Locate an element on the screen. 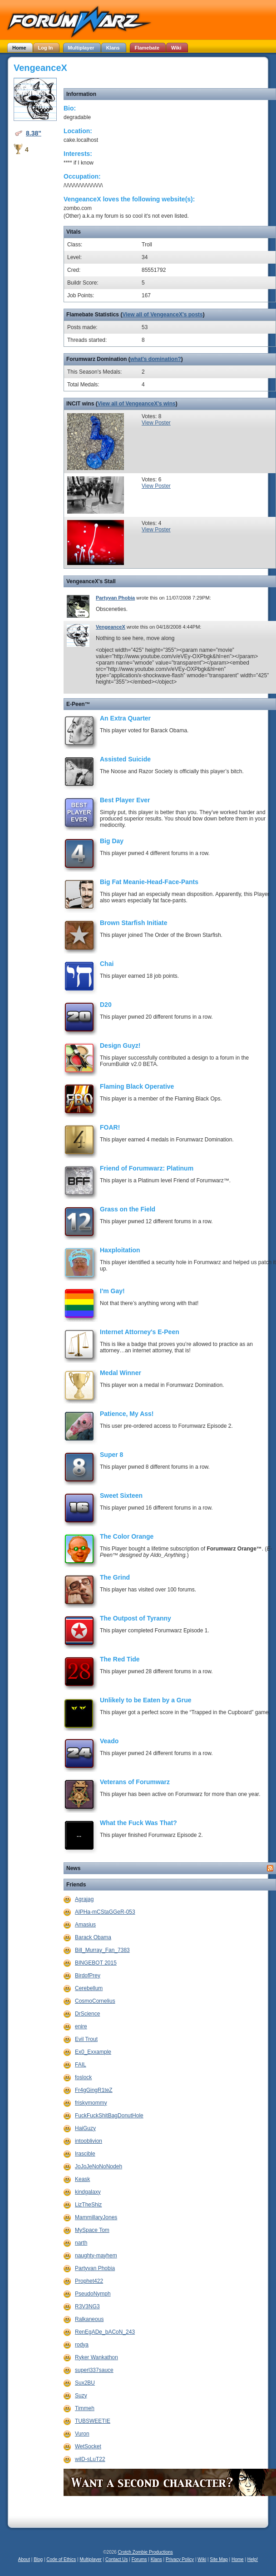  View Poster is located at coordinates (156, 423).